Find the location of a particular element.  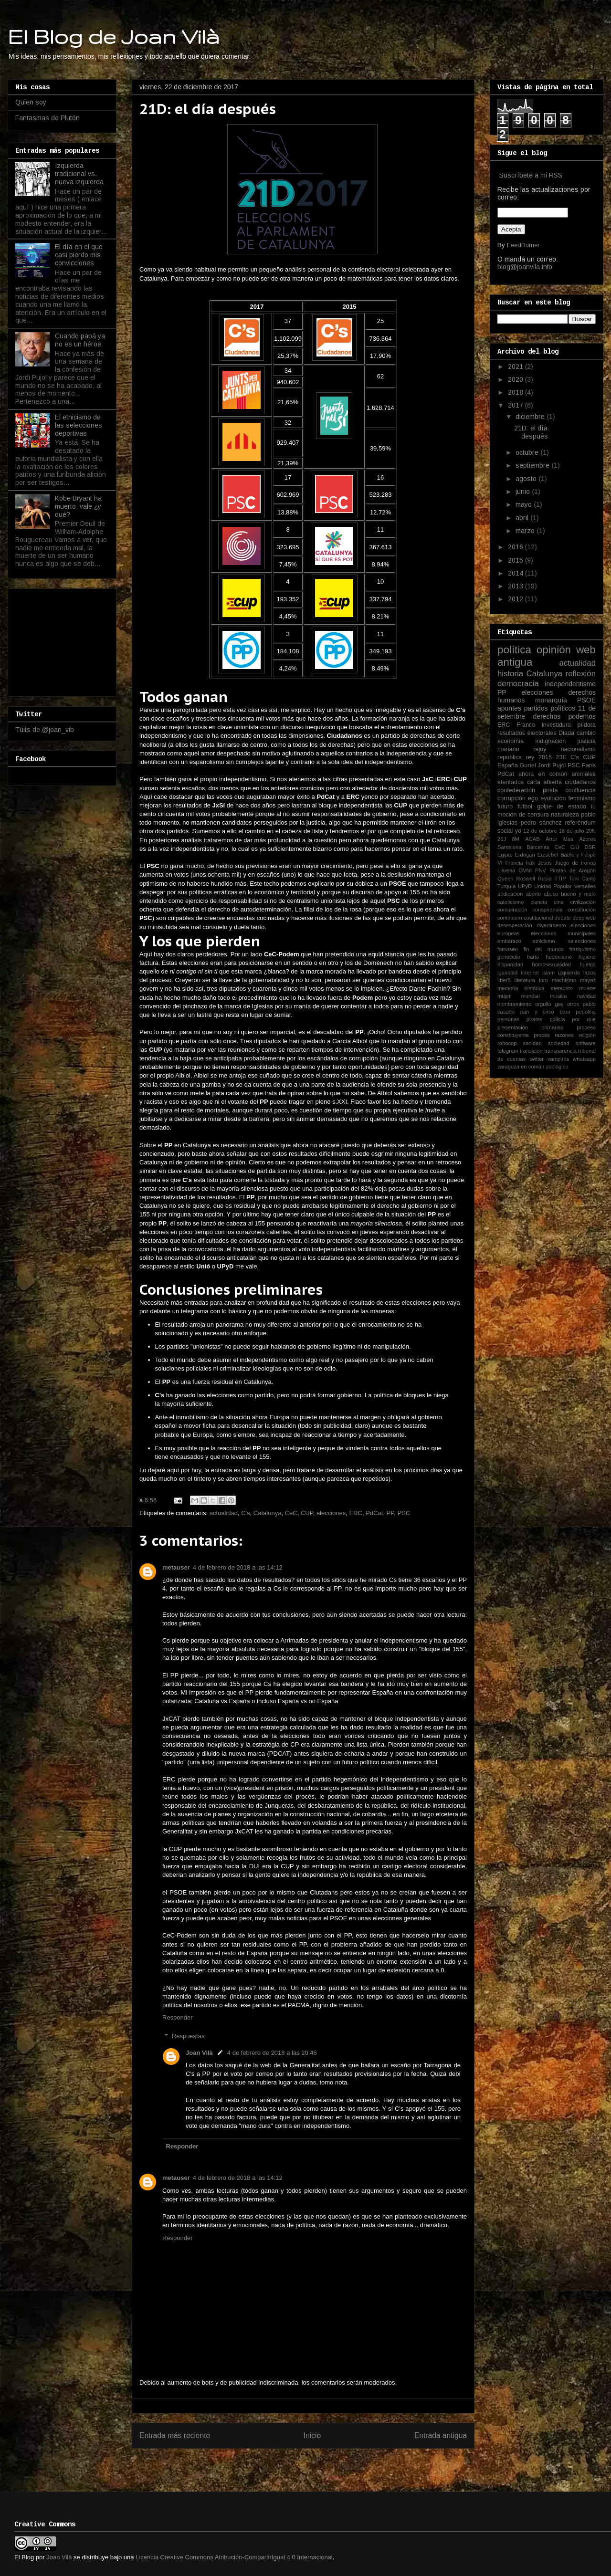

diciembre is located at coordinates (531, 416).